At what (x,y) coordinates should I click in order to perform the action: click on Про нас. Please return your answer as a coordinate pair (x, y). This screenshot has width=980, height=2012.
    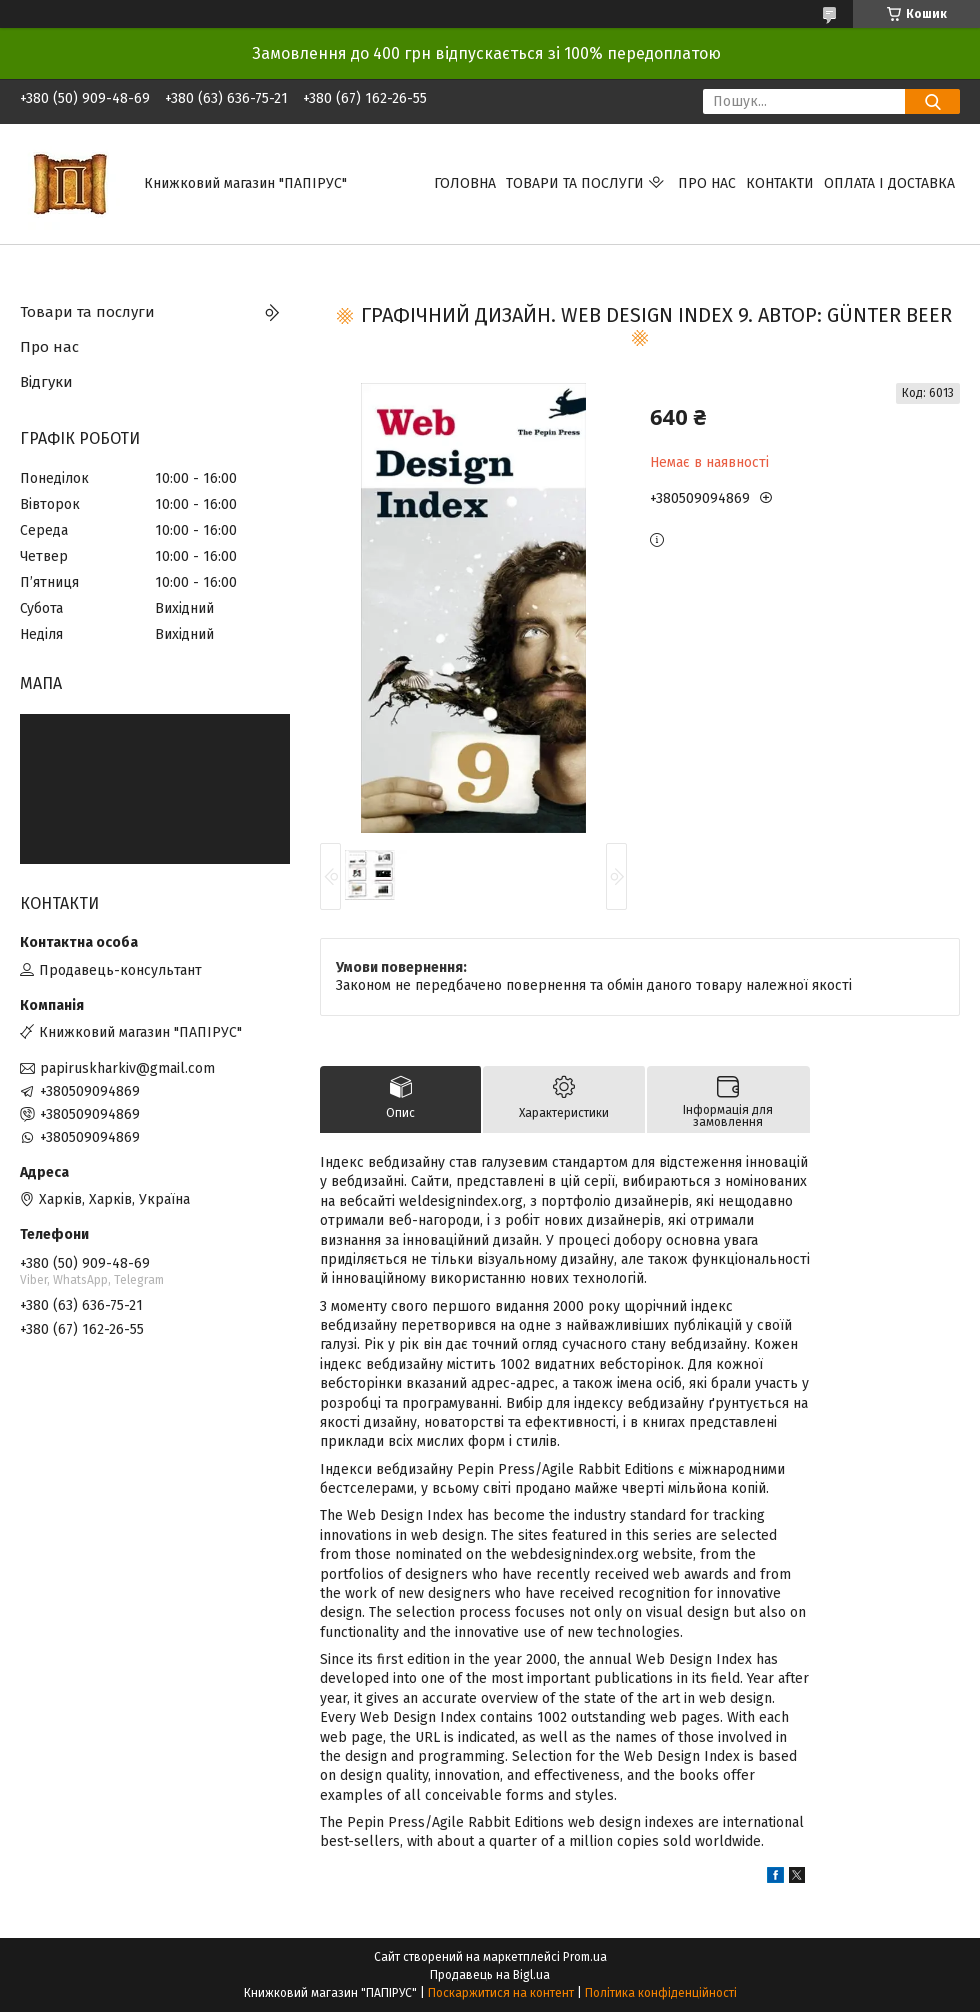
    Looking at the image, I should click on (707, 183).